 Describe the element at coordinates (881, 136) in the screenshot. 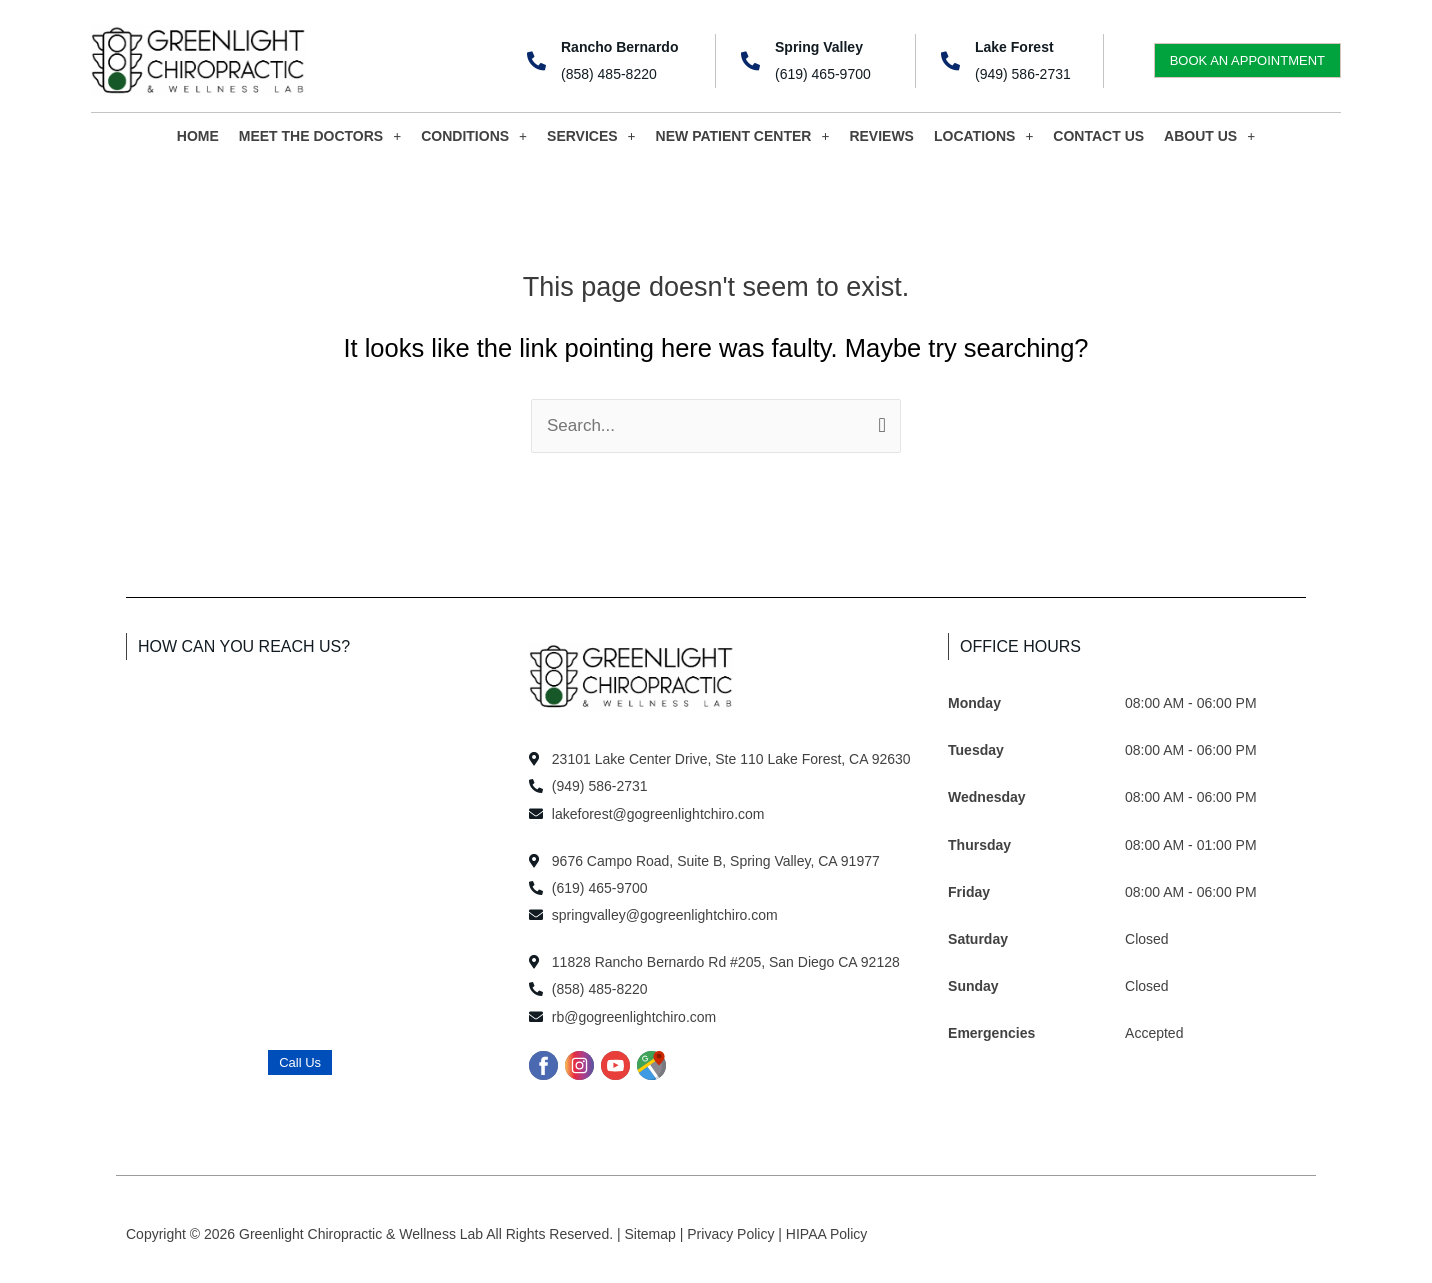

I see `REVIEWS` at that location.